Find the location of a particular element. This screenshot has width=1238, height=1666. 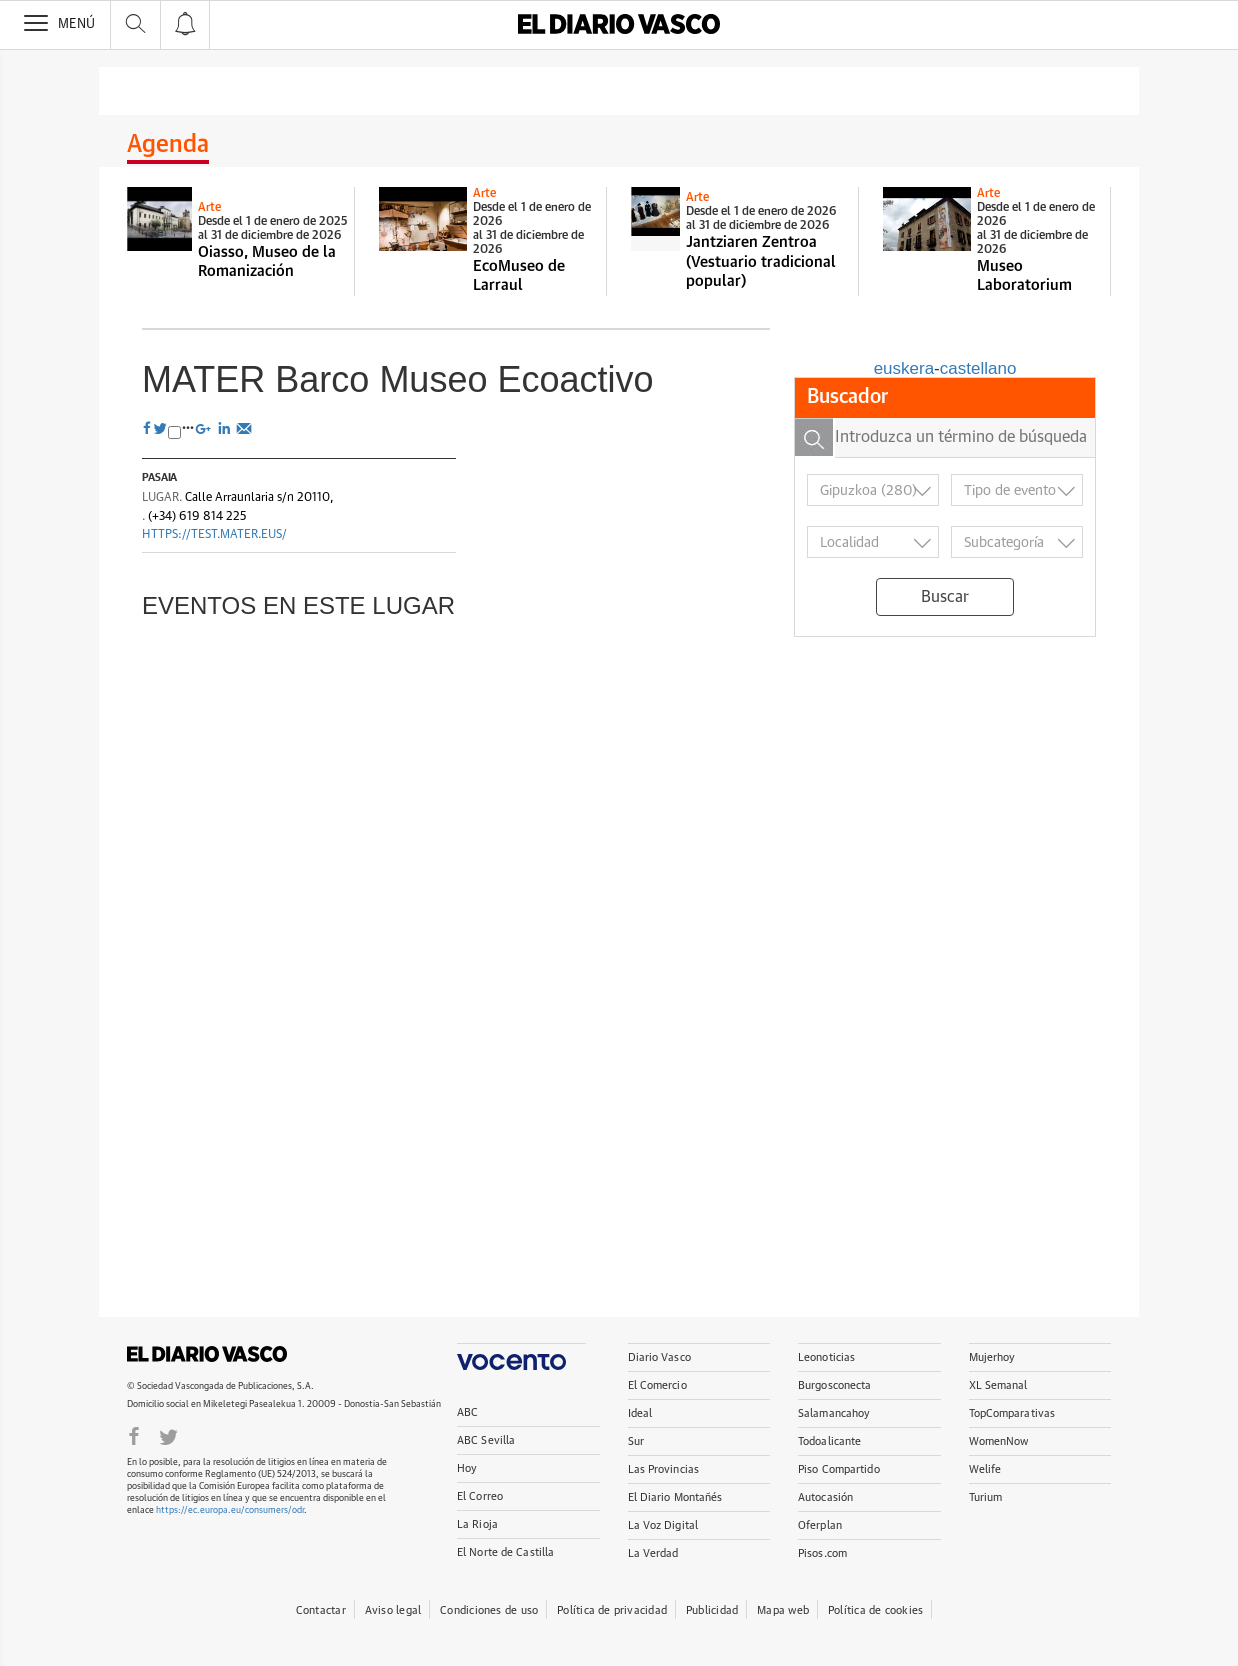

ABC Sevilla is located at coordinates (486, 1440).